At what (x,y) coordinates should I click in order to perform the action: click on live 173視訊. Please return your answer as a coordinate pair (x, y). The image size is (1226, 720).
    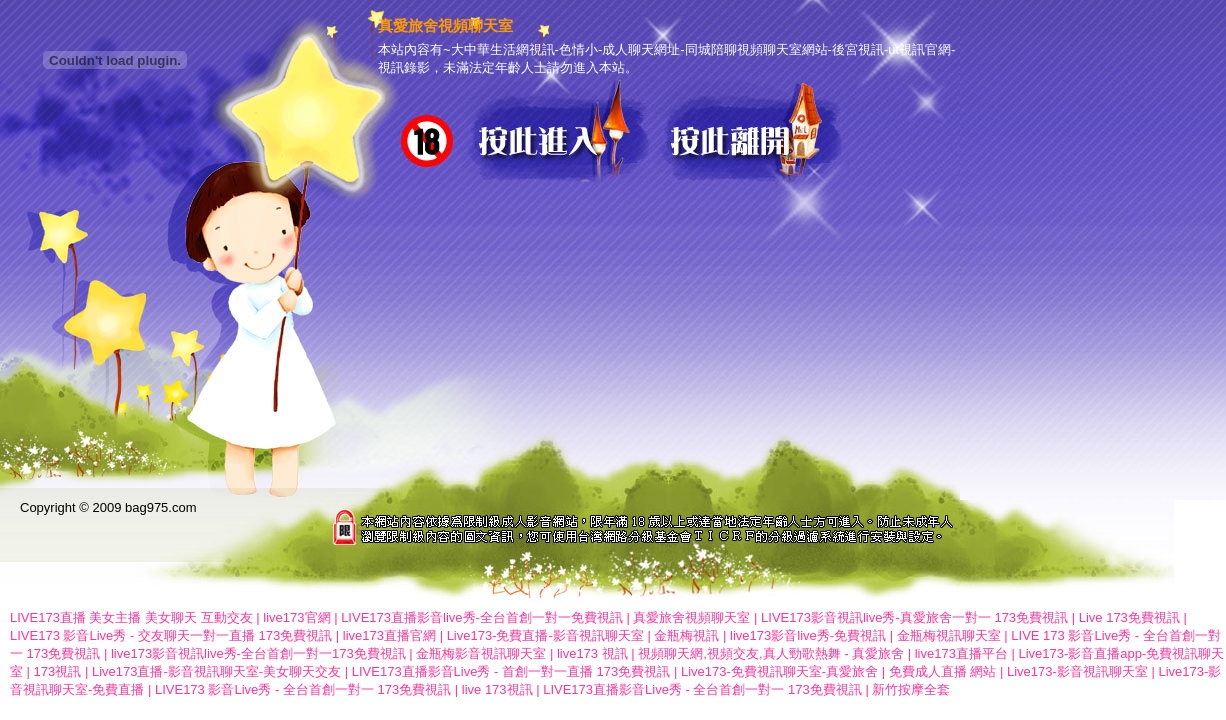
    Looking at the image, I should click on (497, 689).